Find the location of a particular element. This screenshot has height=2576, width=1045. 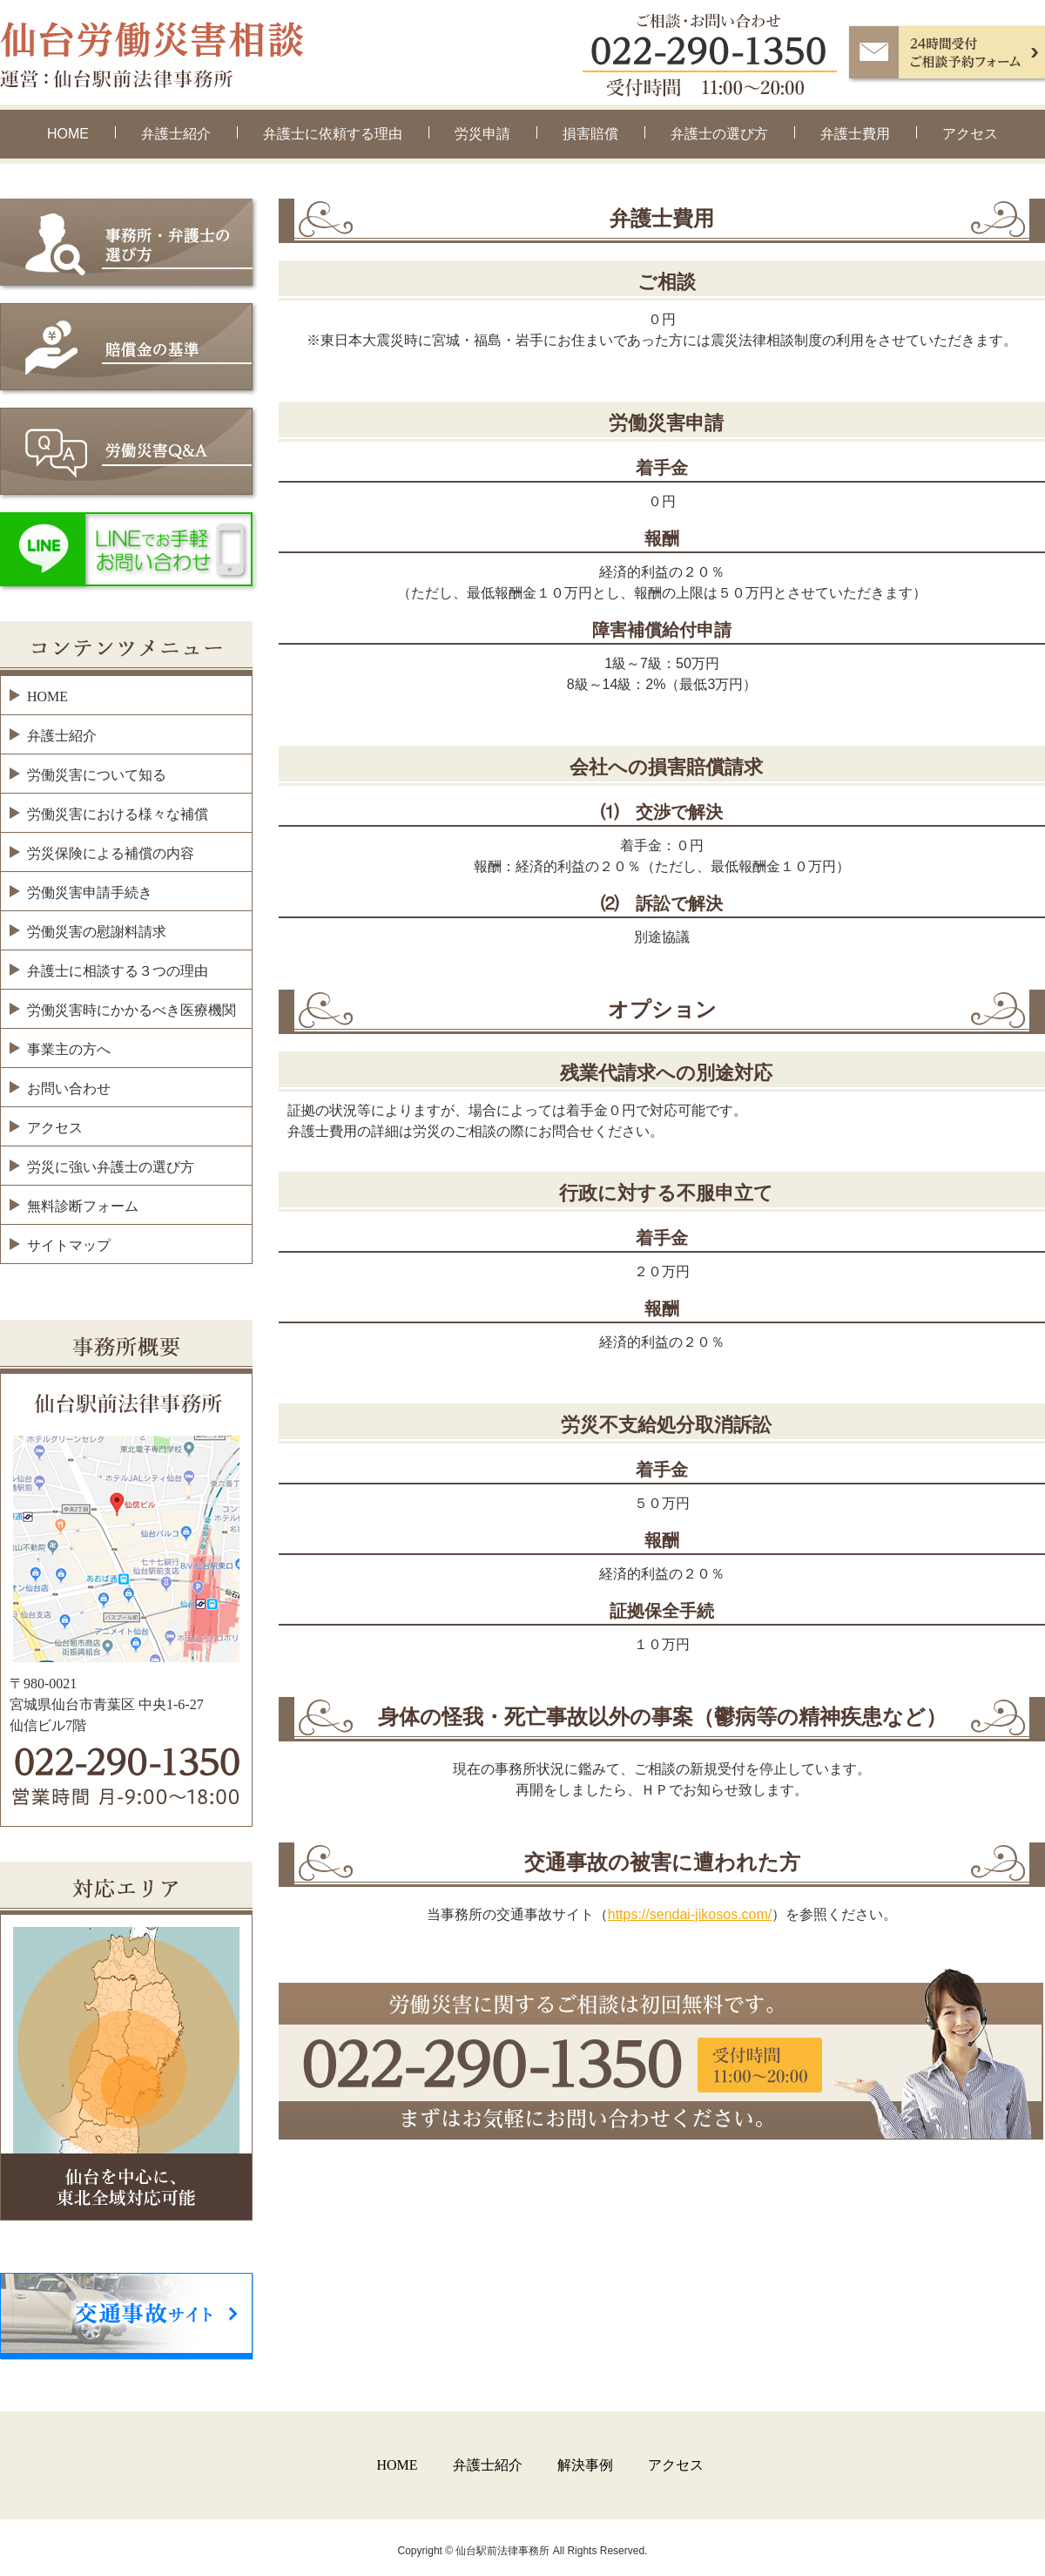

労働災害について知る is located at coordinates (96, 774).